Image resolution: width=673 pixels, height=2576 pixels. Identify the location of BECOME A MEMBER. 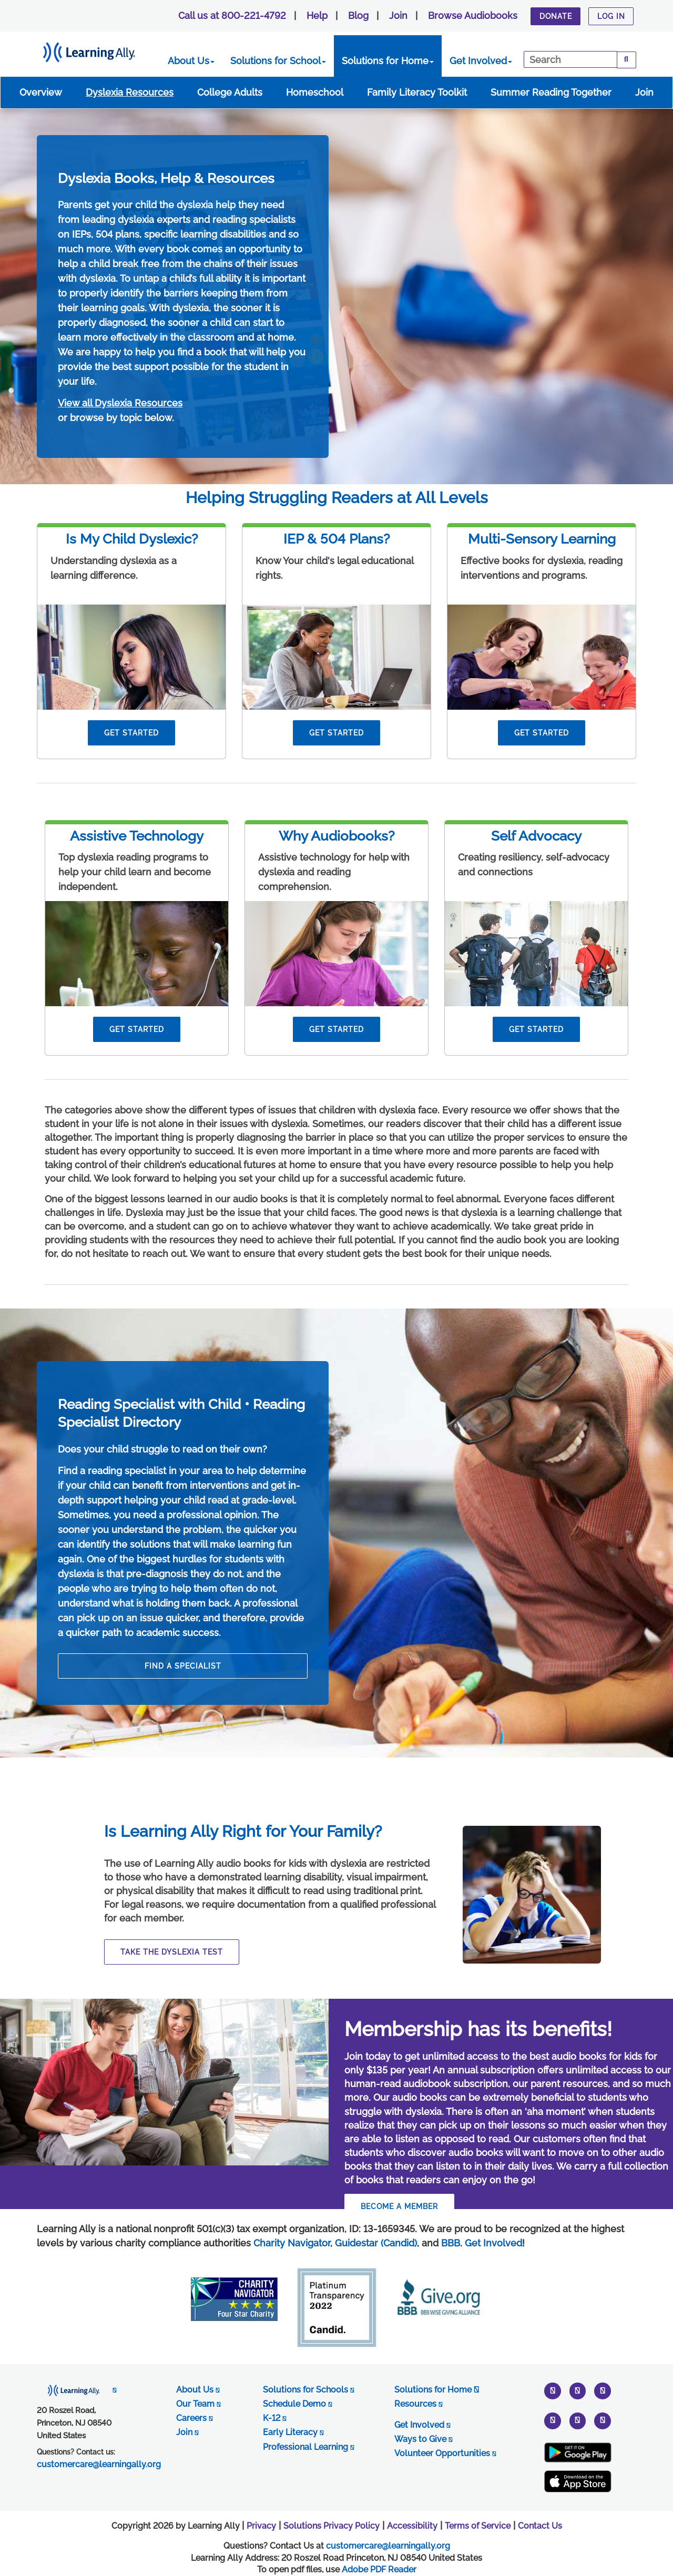
(399, 2206).